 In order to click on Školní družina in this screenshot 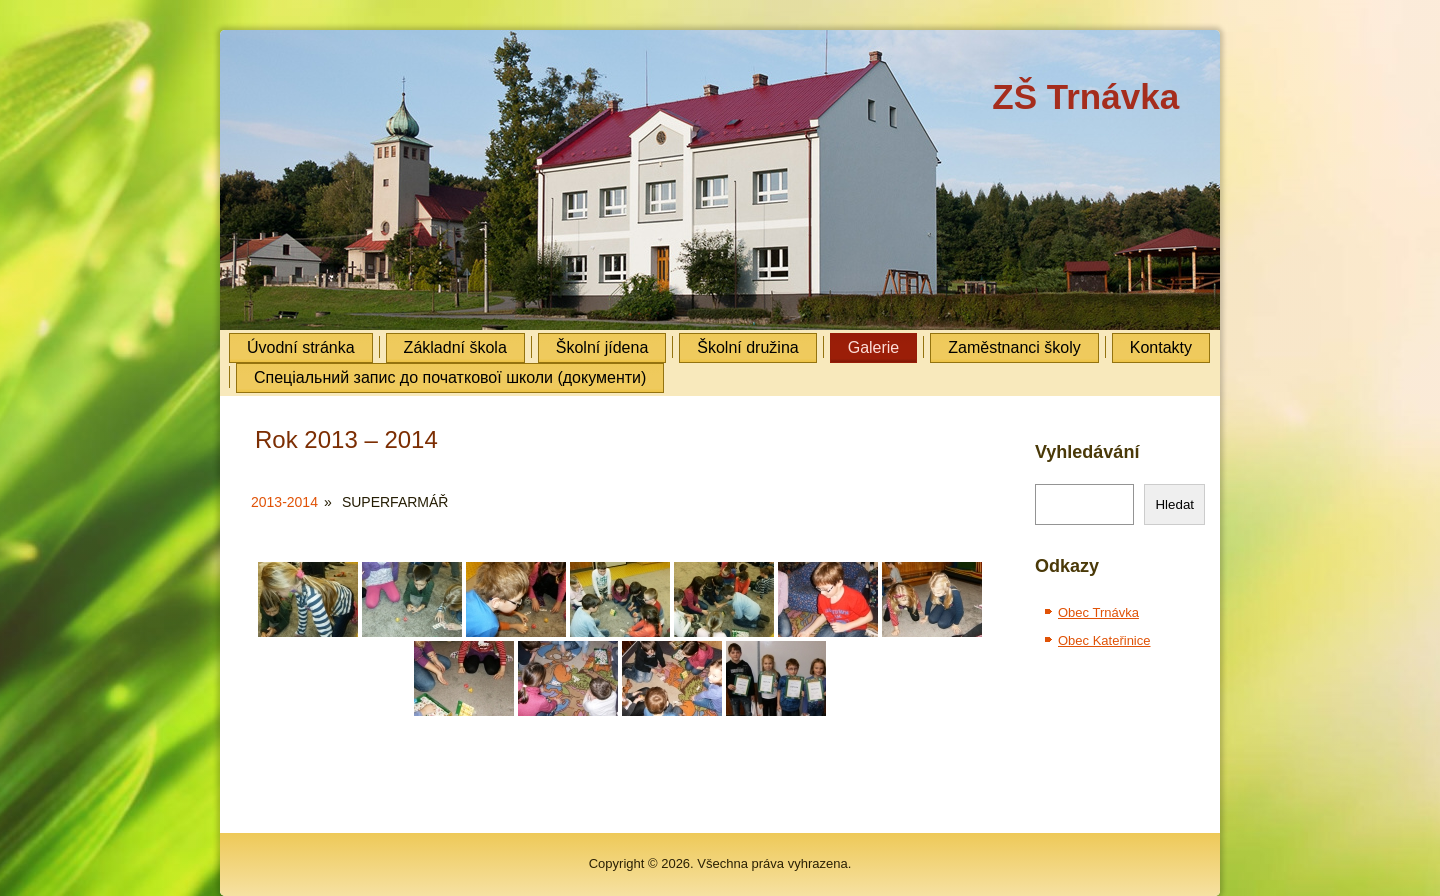, I will do `click(747, 347)`.